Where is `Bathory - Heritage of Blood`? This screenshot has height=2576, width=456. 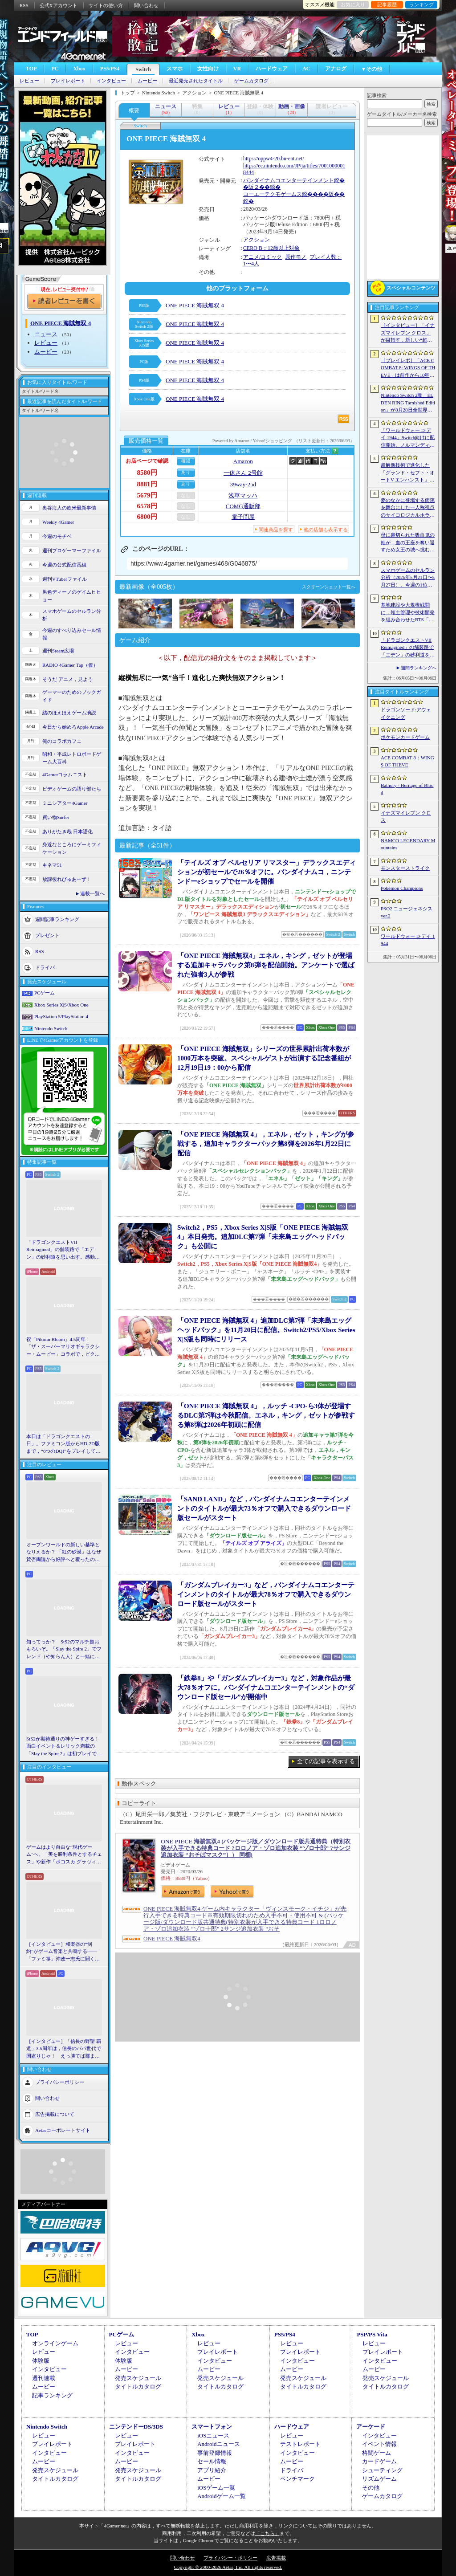
Bathory - Heritage of Blood is located at coordinates (407, 789).